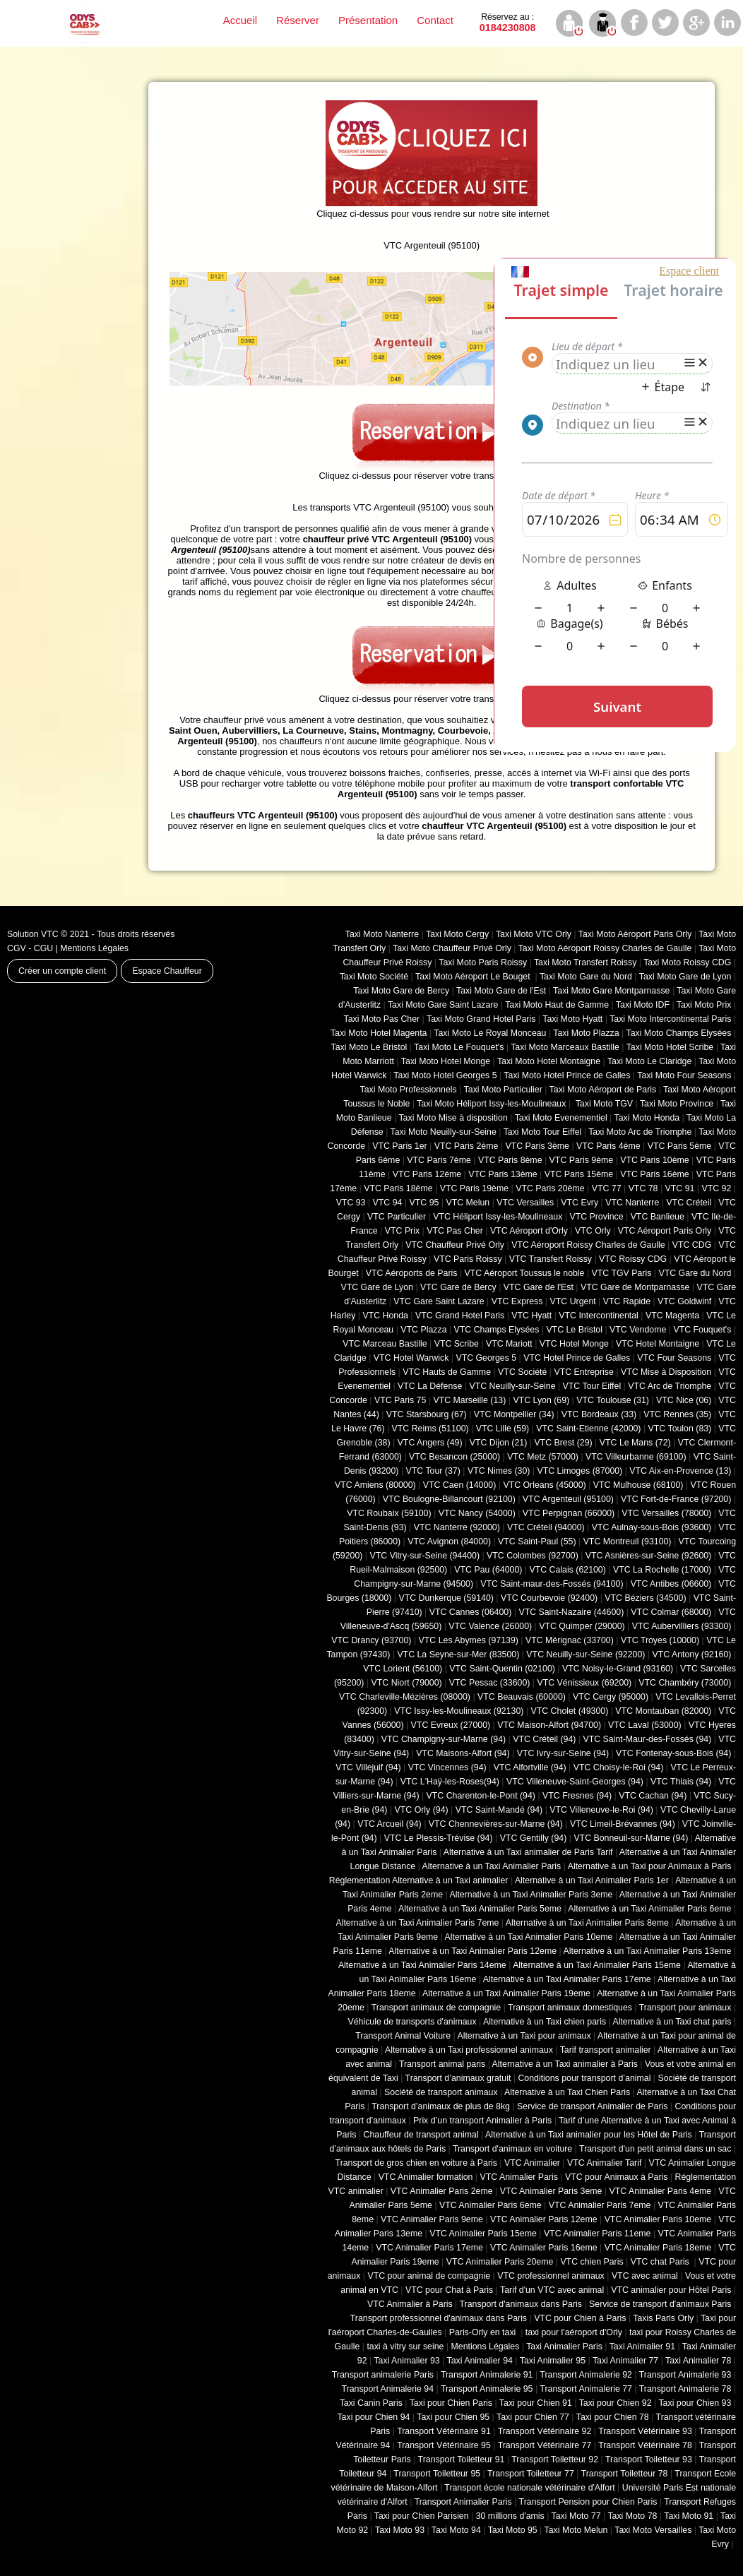 The height and width of the screenshot is (2576, 743). What do you see at coordinates (564, 2346) in the screenshot?
I see `Taxi Animalier Paris` at bounding box center [564, 2346].